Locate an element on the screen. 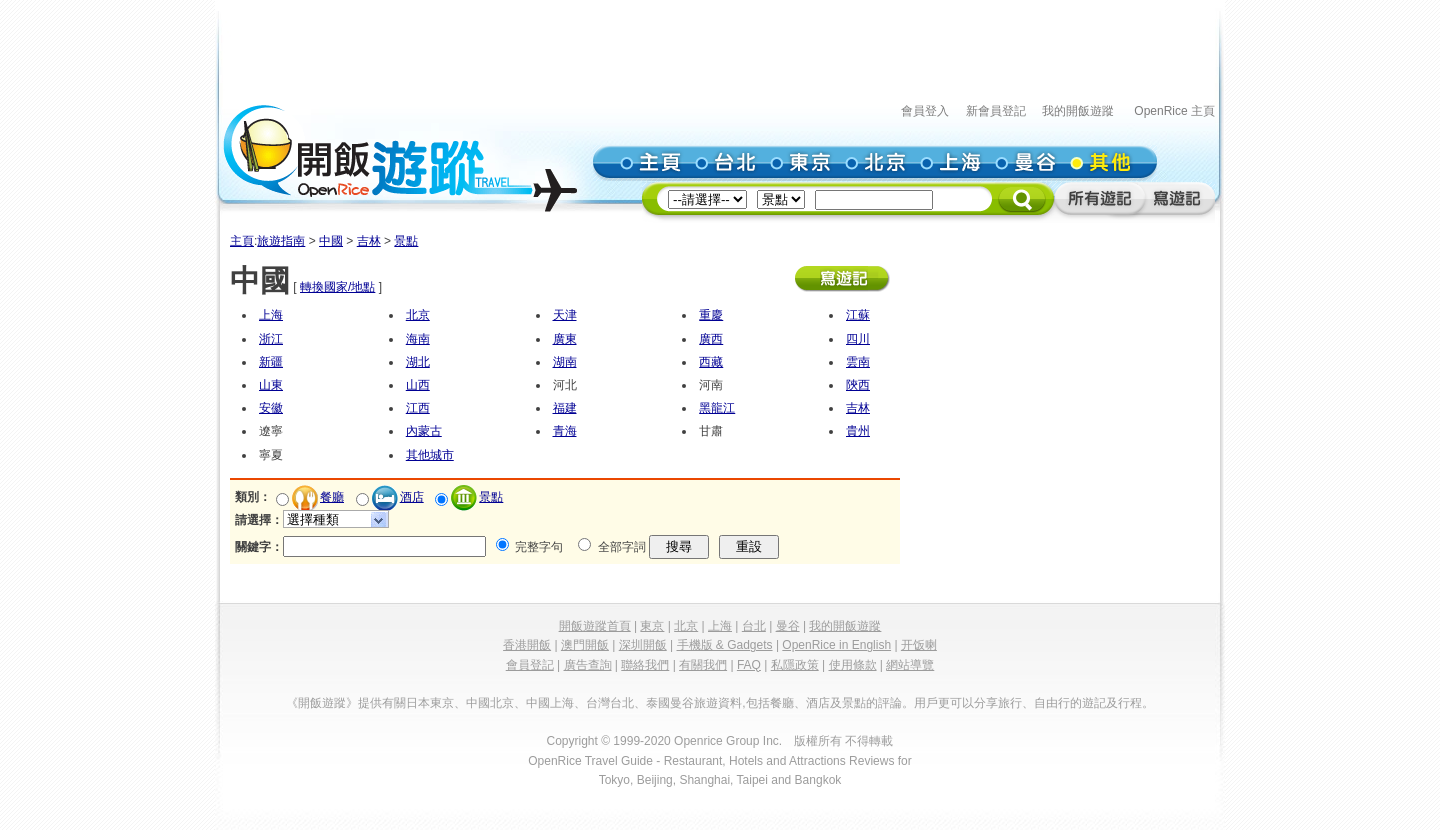  江西 is located at coordinates (418, 408).